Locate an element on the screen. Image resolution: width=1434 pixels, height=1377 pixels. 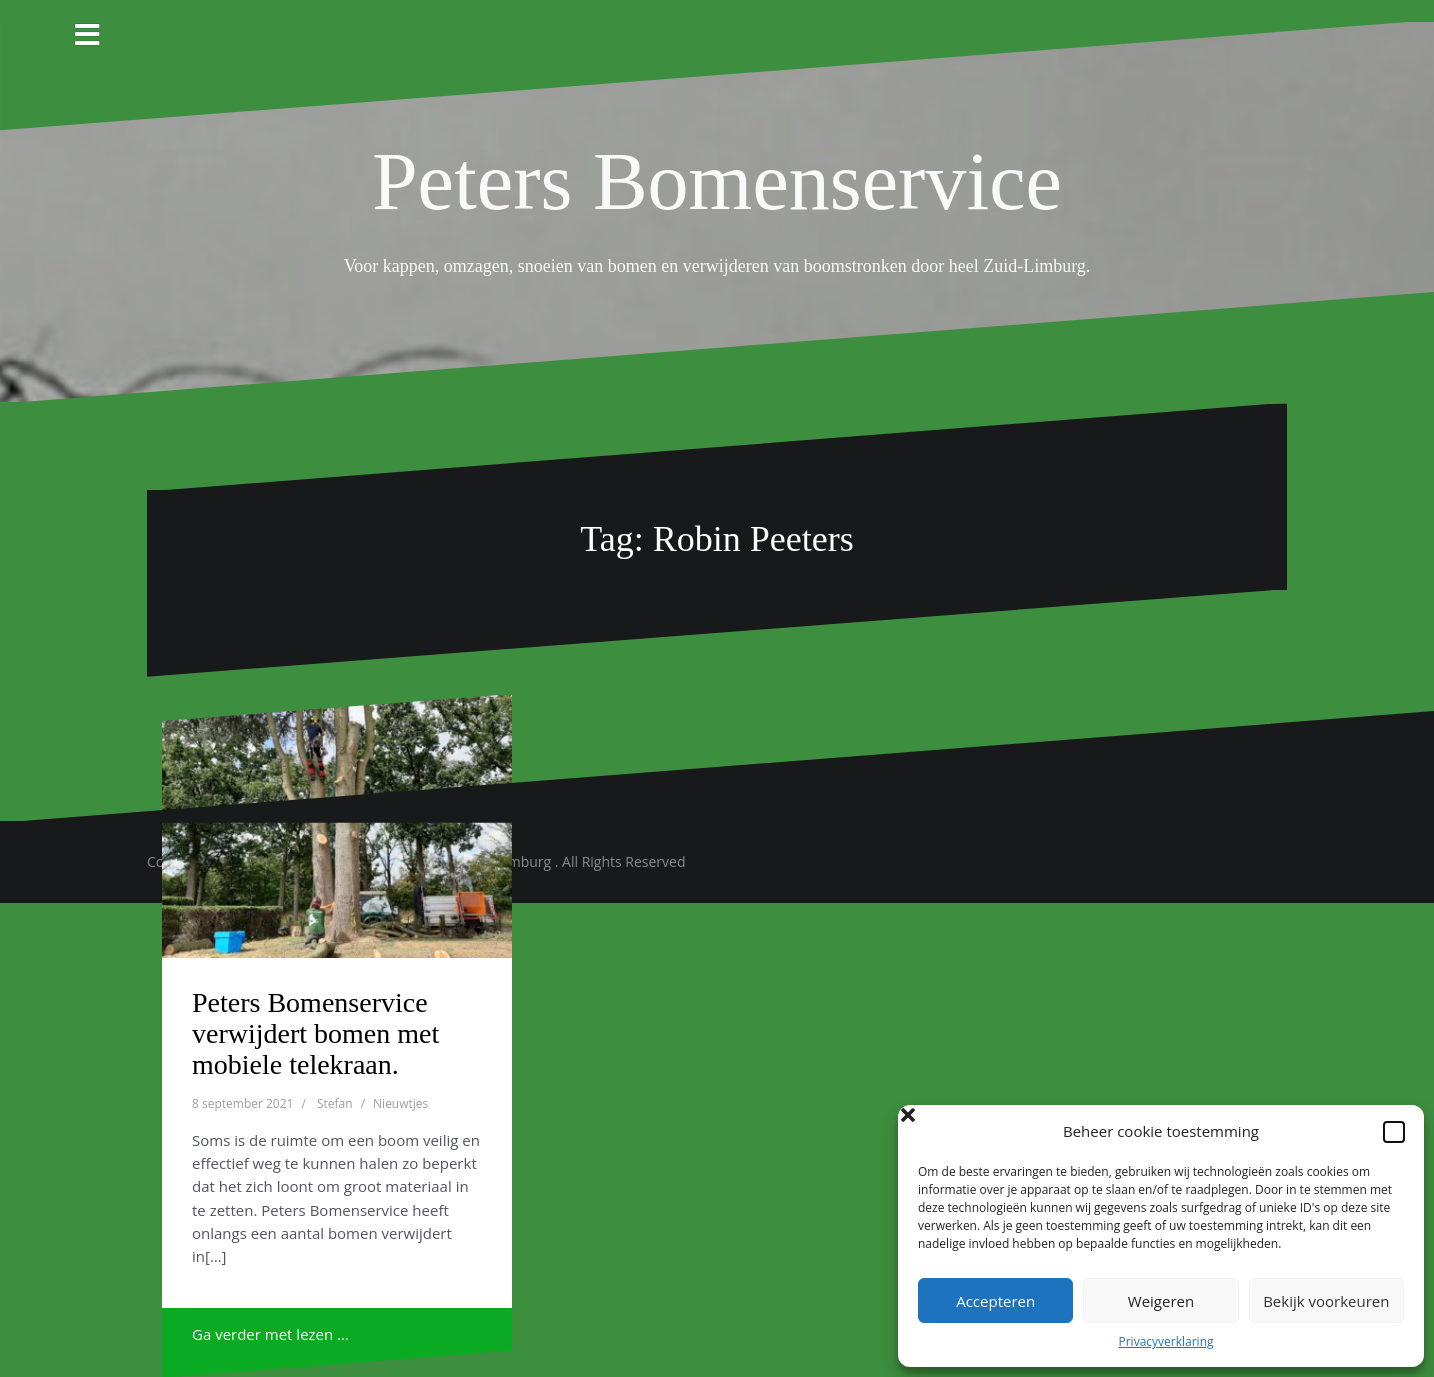
Stefan is located at coordinates (335, 1103).